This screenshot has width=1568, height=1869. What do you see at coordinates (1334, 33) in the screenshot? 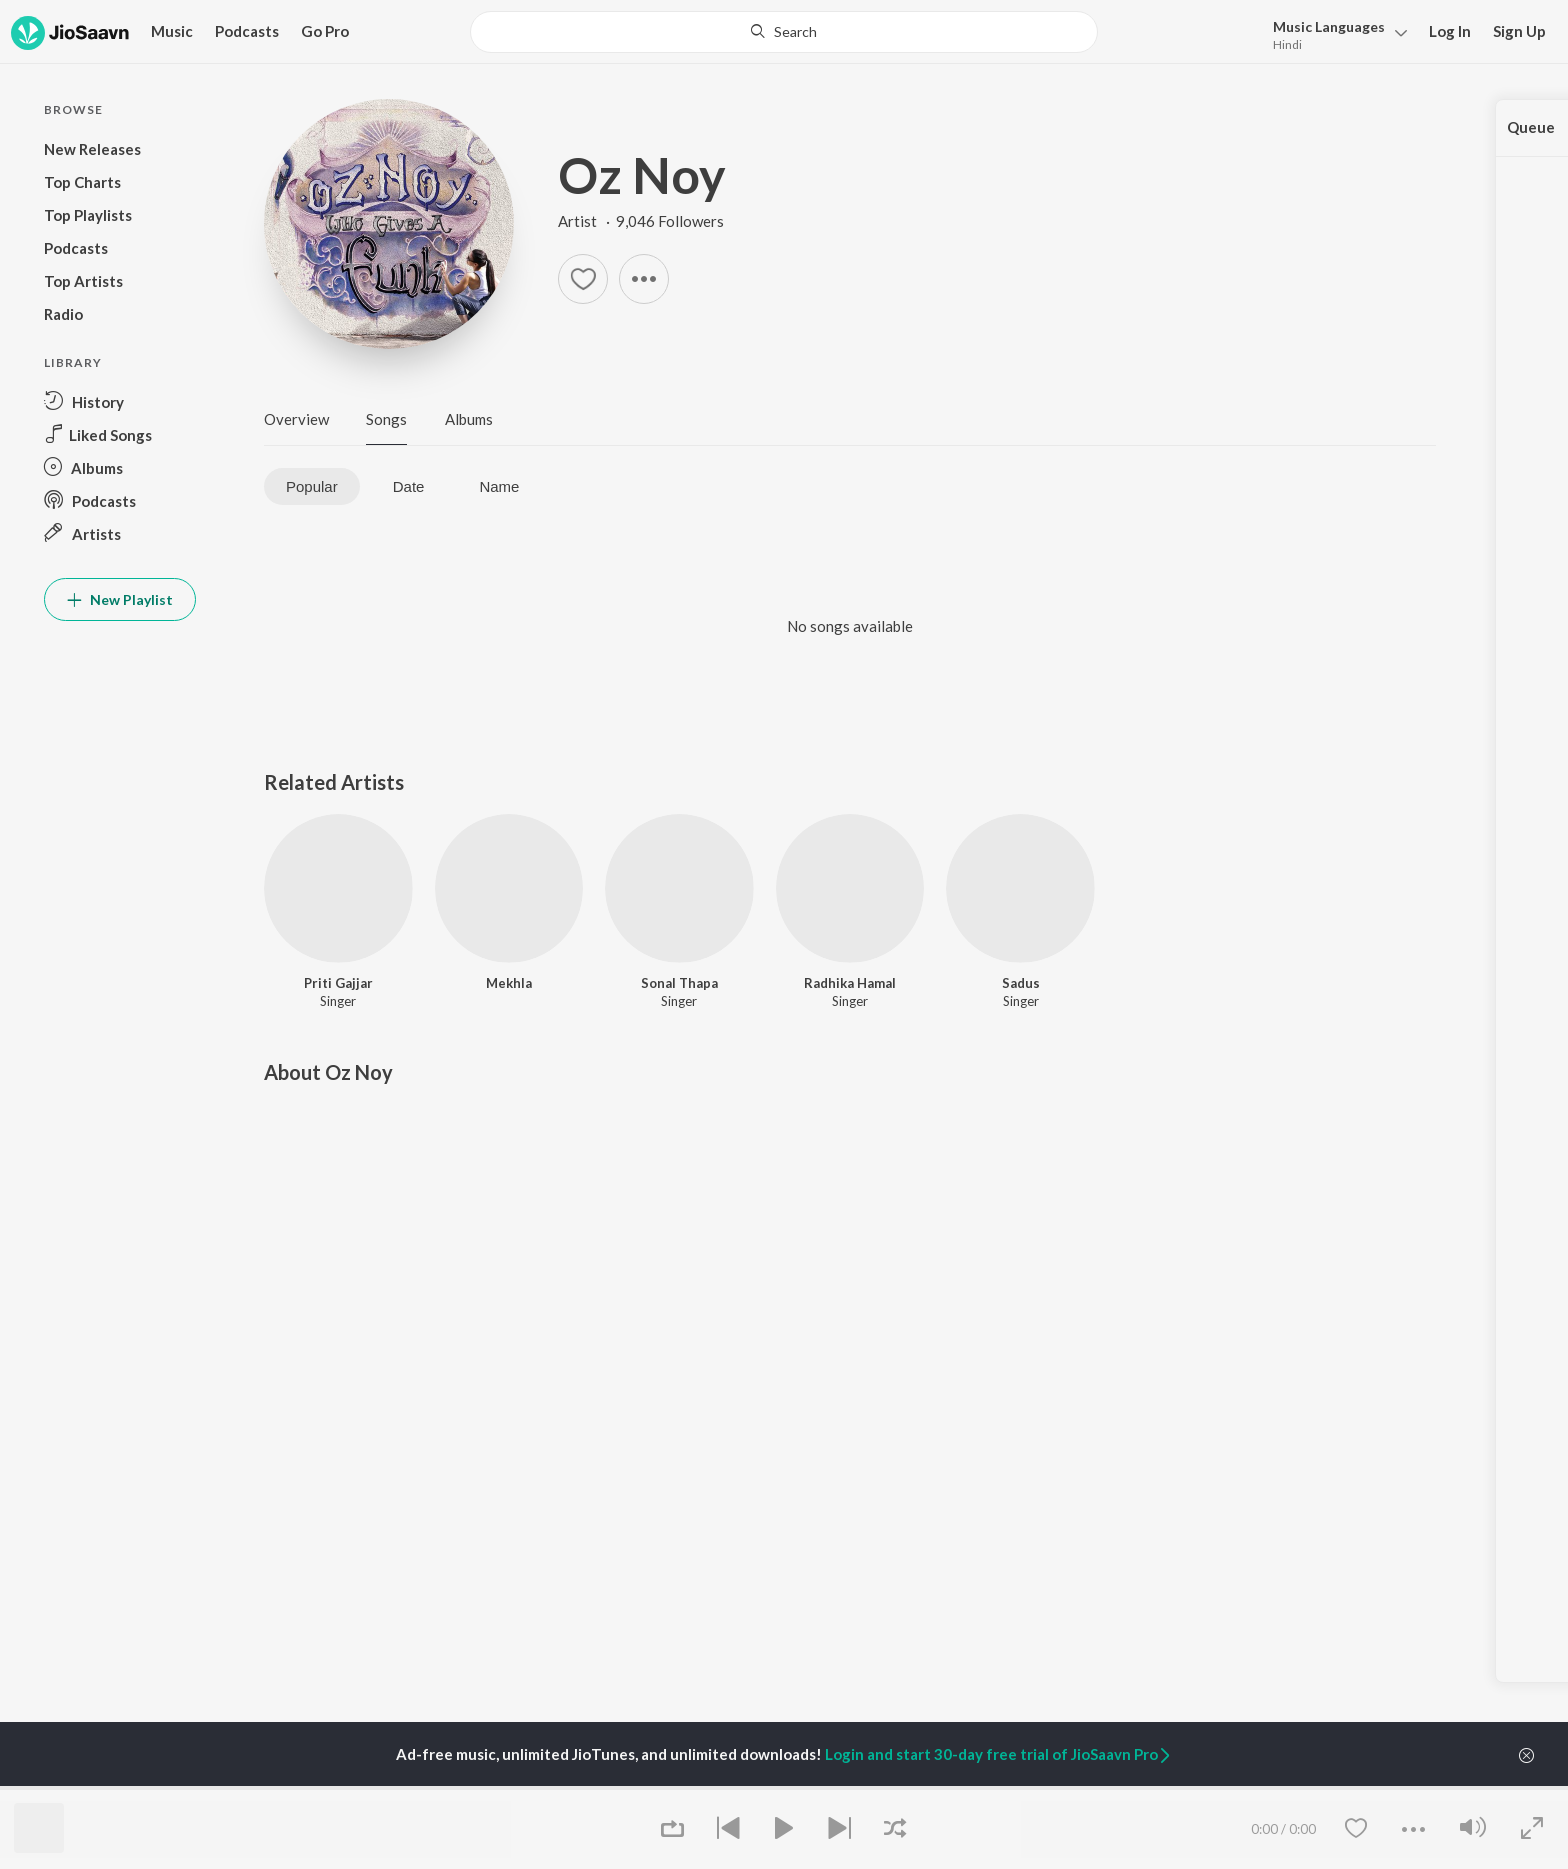
I see `[button]` at bounding box center [1334, 33].